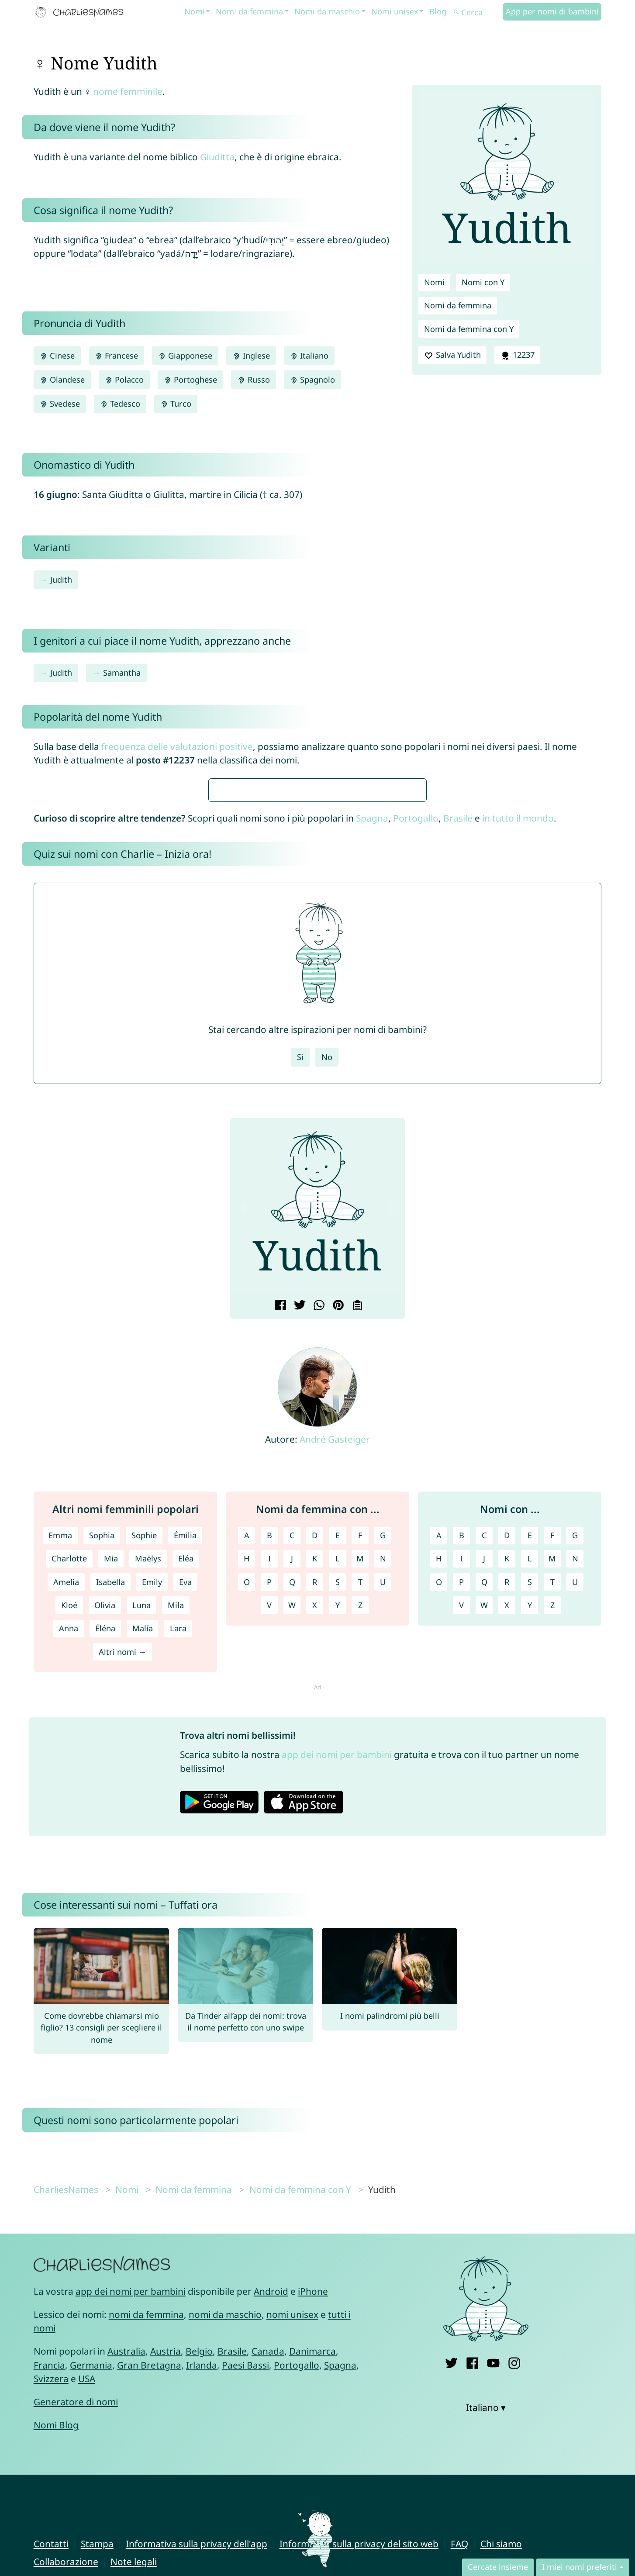 Image resolution: width=635 pixels, height=2576 pixels. I want to click on Sophie, so click(144, 1794).